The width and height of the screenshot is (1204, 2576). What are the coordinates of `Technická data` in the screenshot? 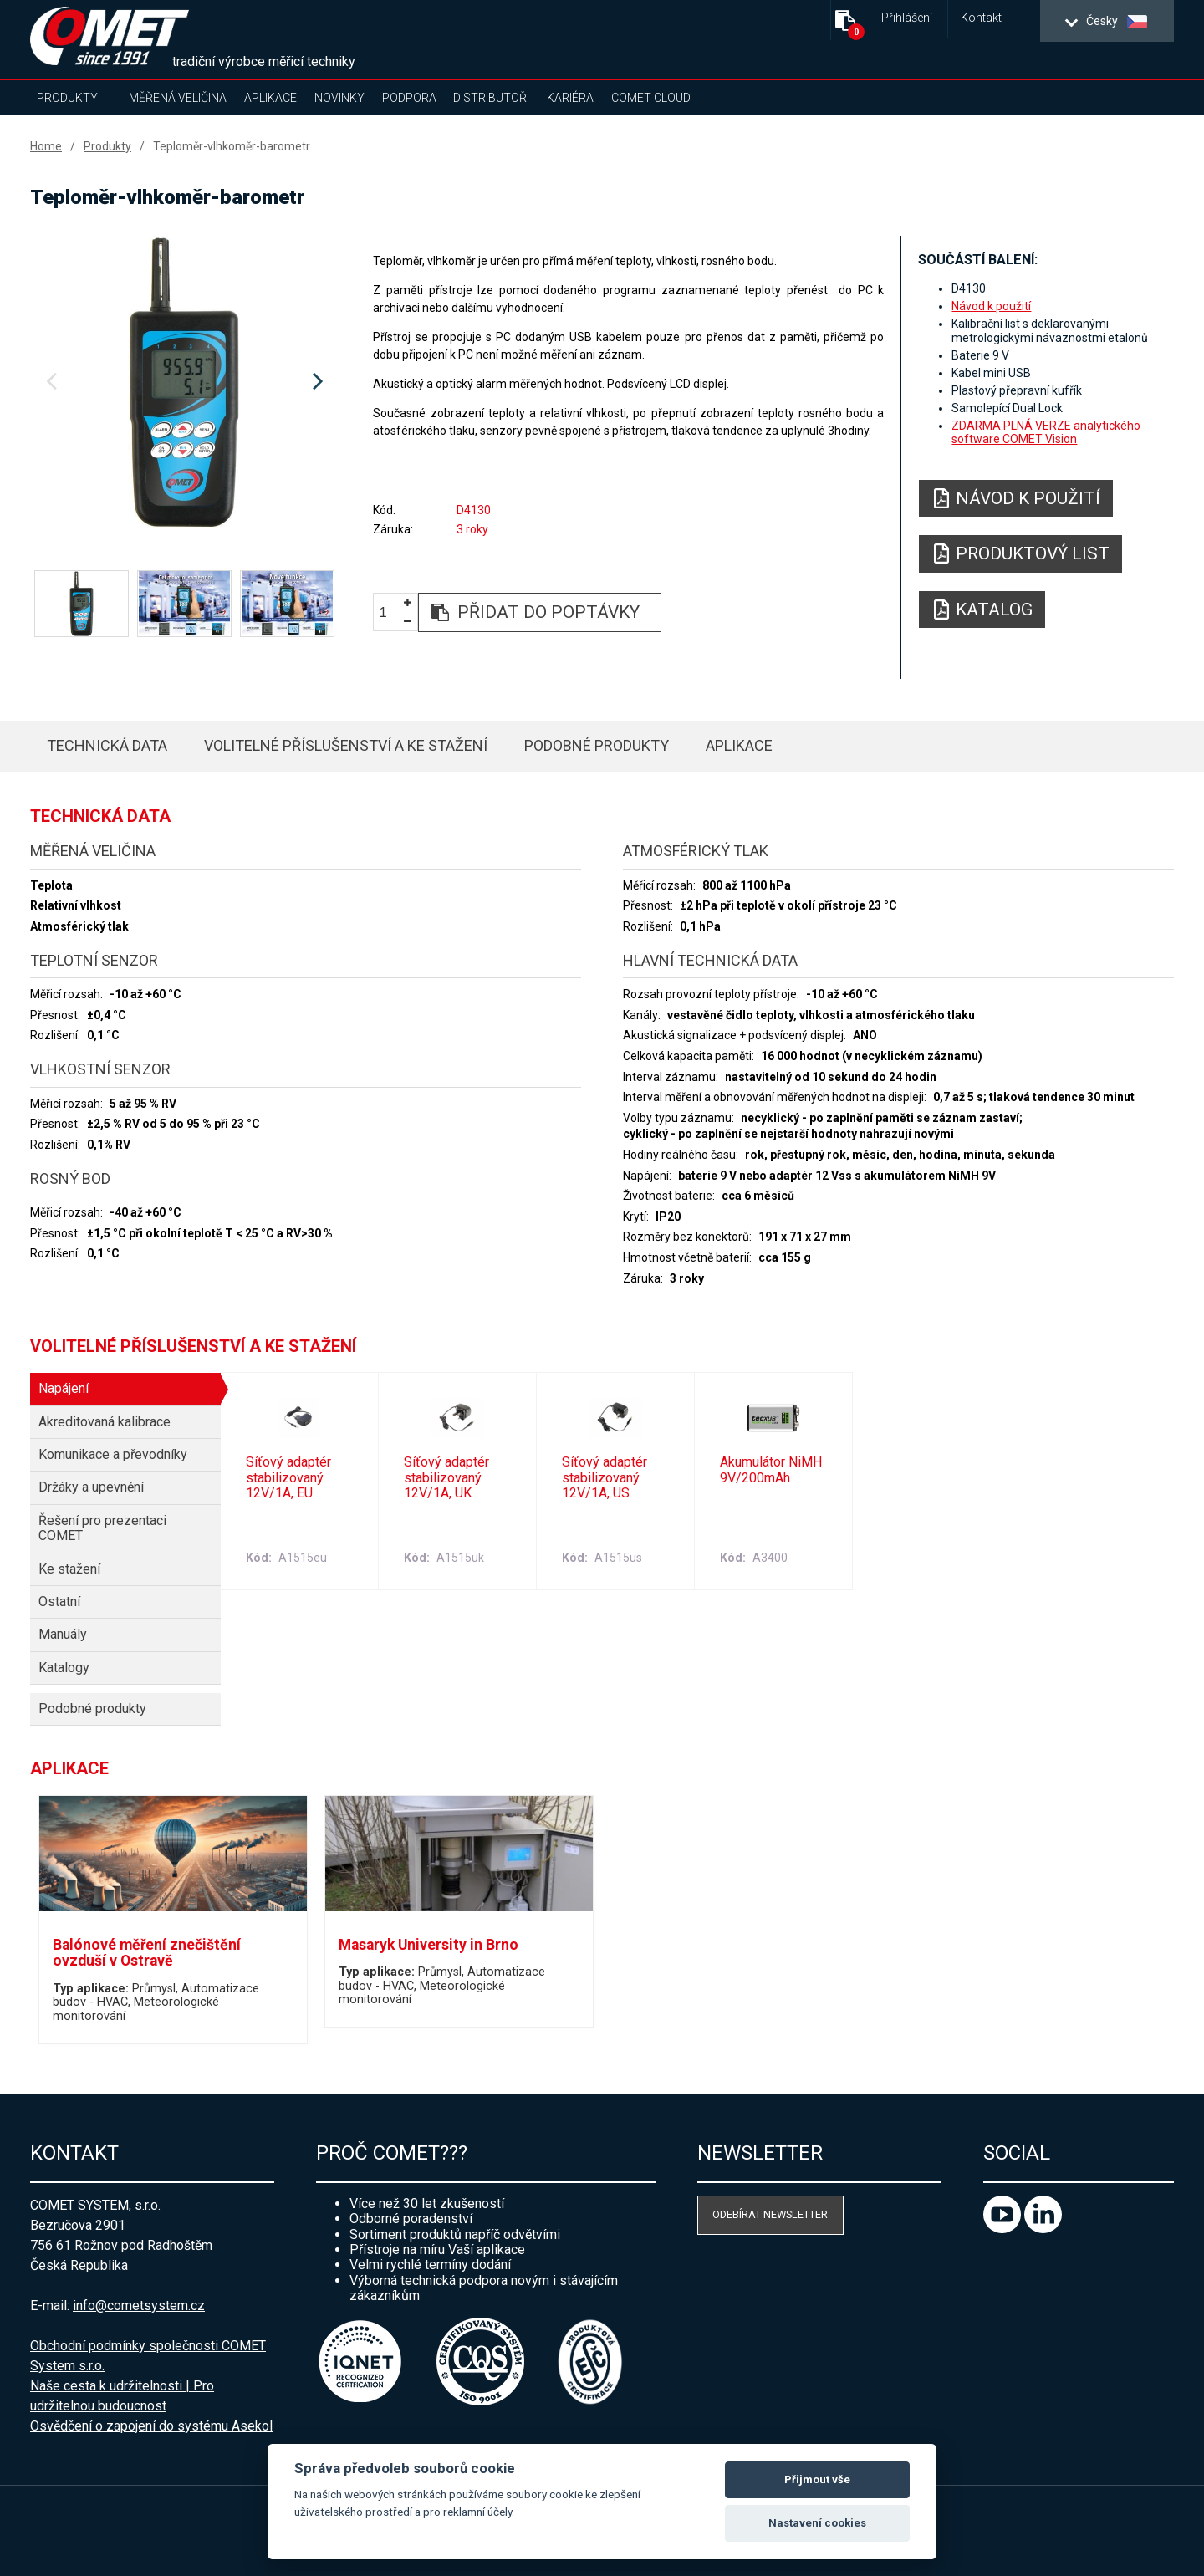 It's located at (107, 745).